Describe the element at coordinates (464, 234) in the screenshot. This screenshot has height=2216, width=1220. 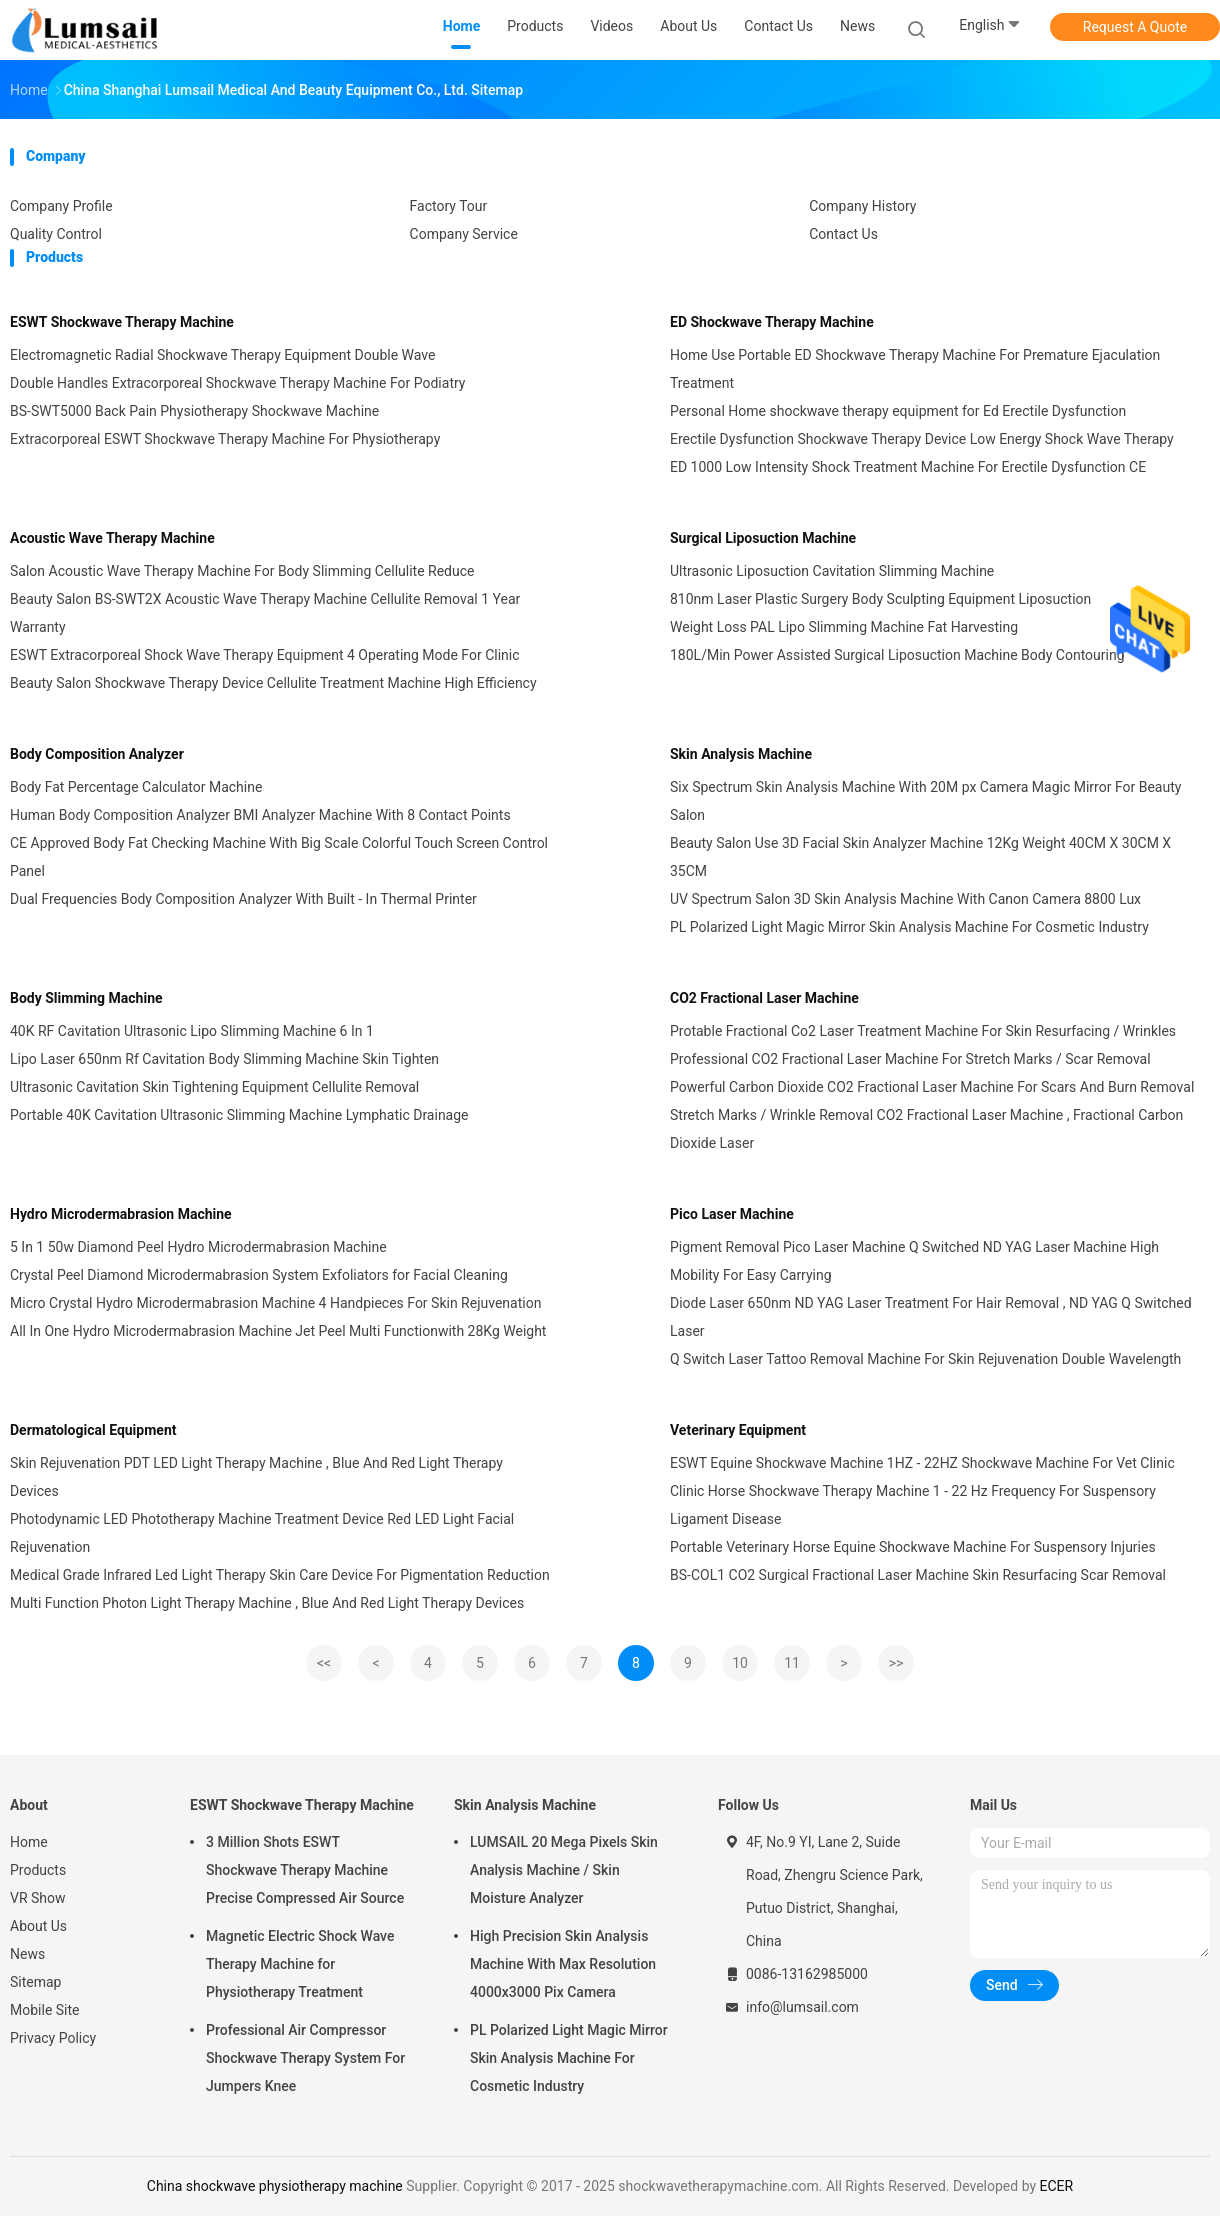
I see `Company Service` at that location.